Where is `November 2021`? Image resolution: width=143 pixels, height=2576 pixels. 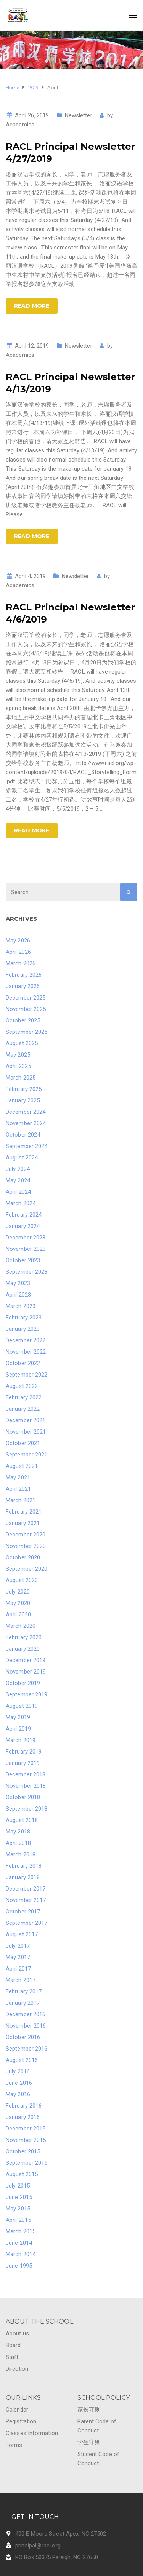
November 2021 is located at coordinates (26, 1431).